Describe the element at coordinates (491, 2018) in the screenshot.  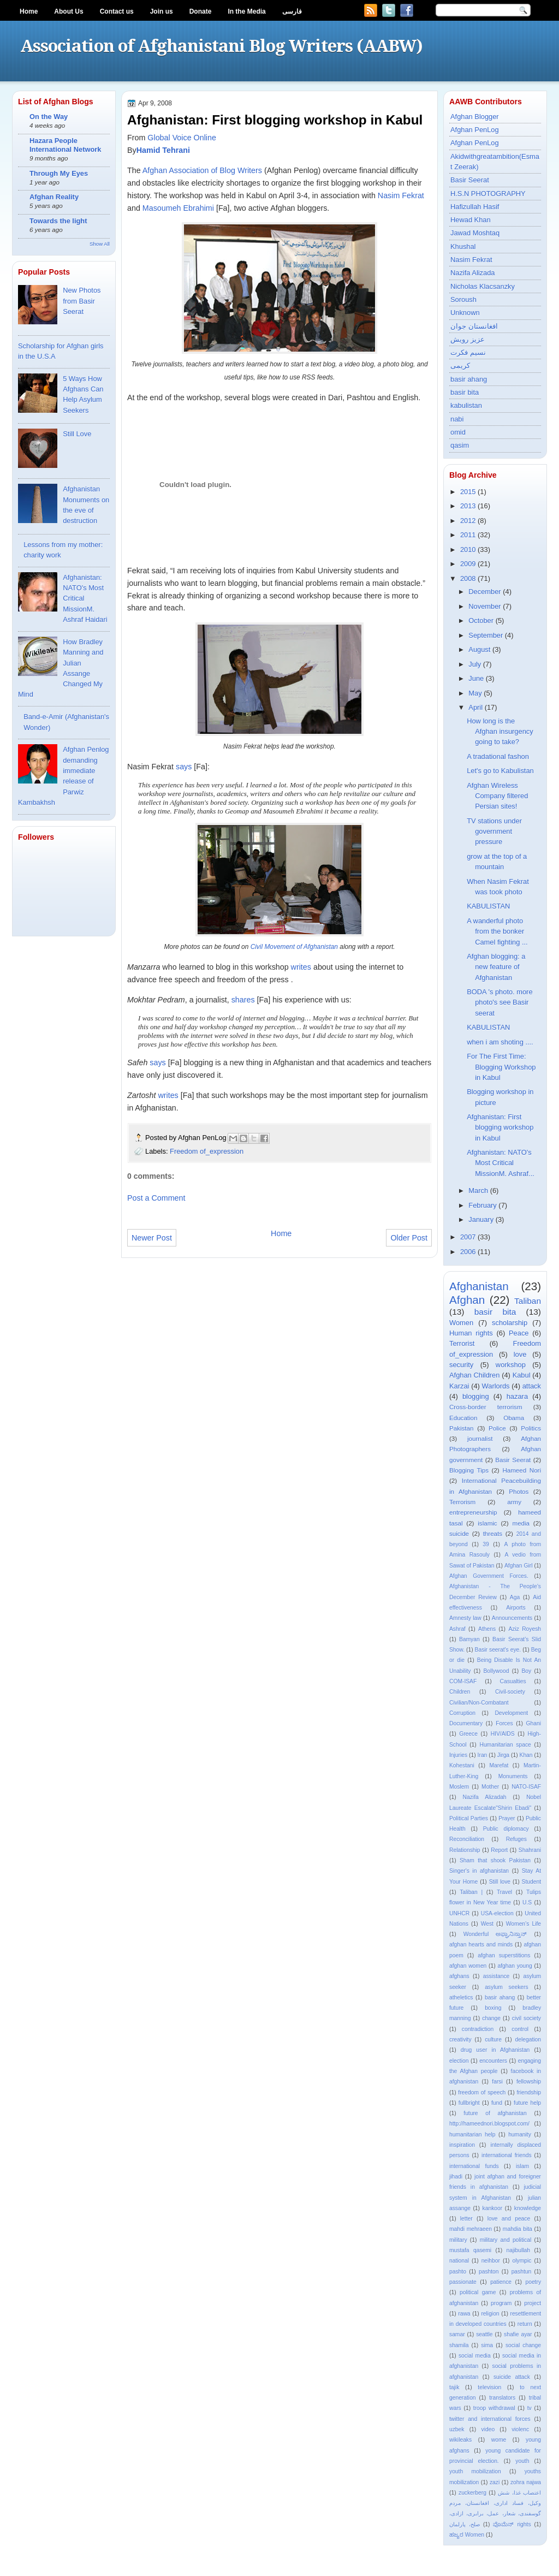
I see `change` at that location.